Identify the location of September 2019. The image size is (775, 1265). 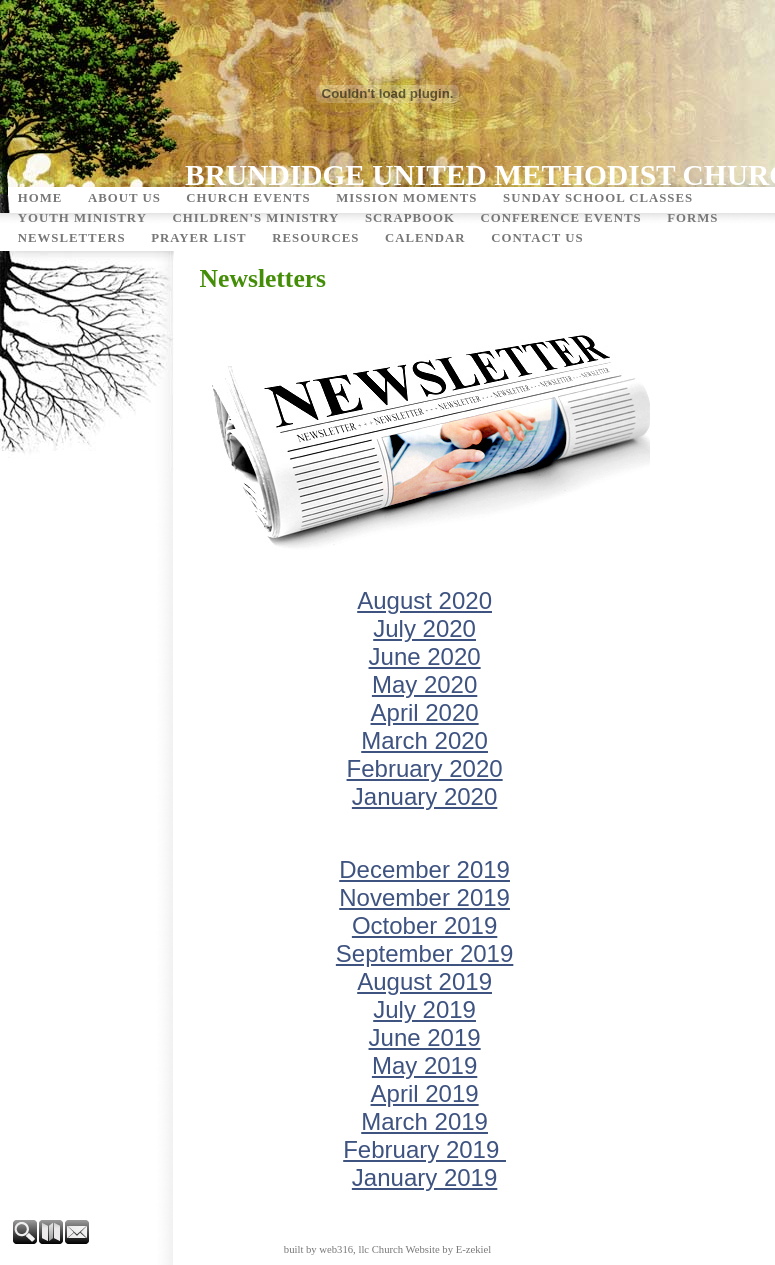
(424, 953).